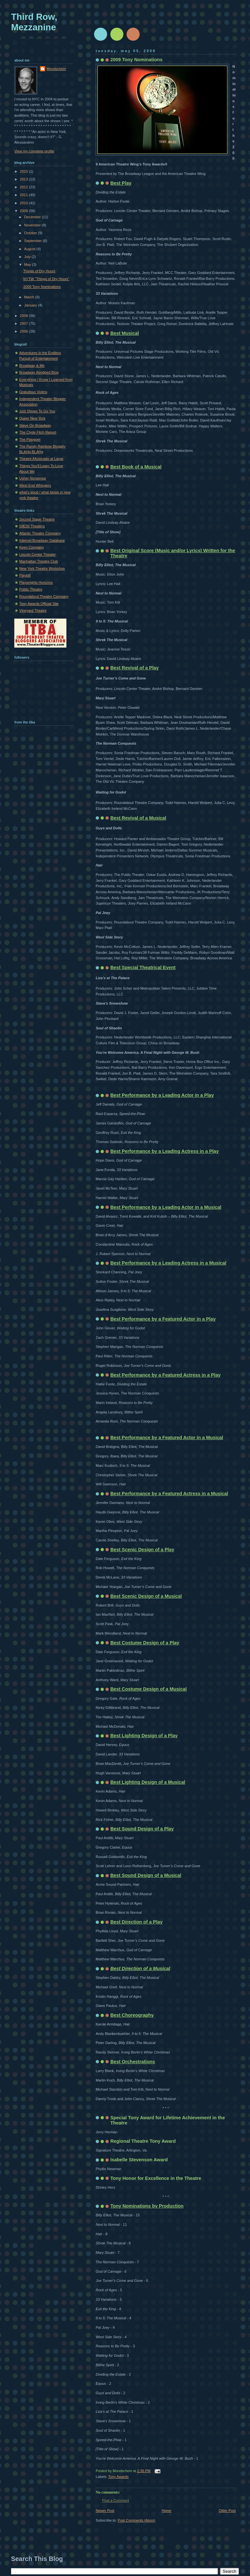  I want to click on Home, so click(166, 2510).